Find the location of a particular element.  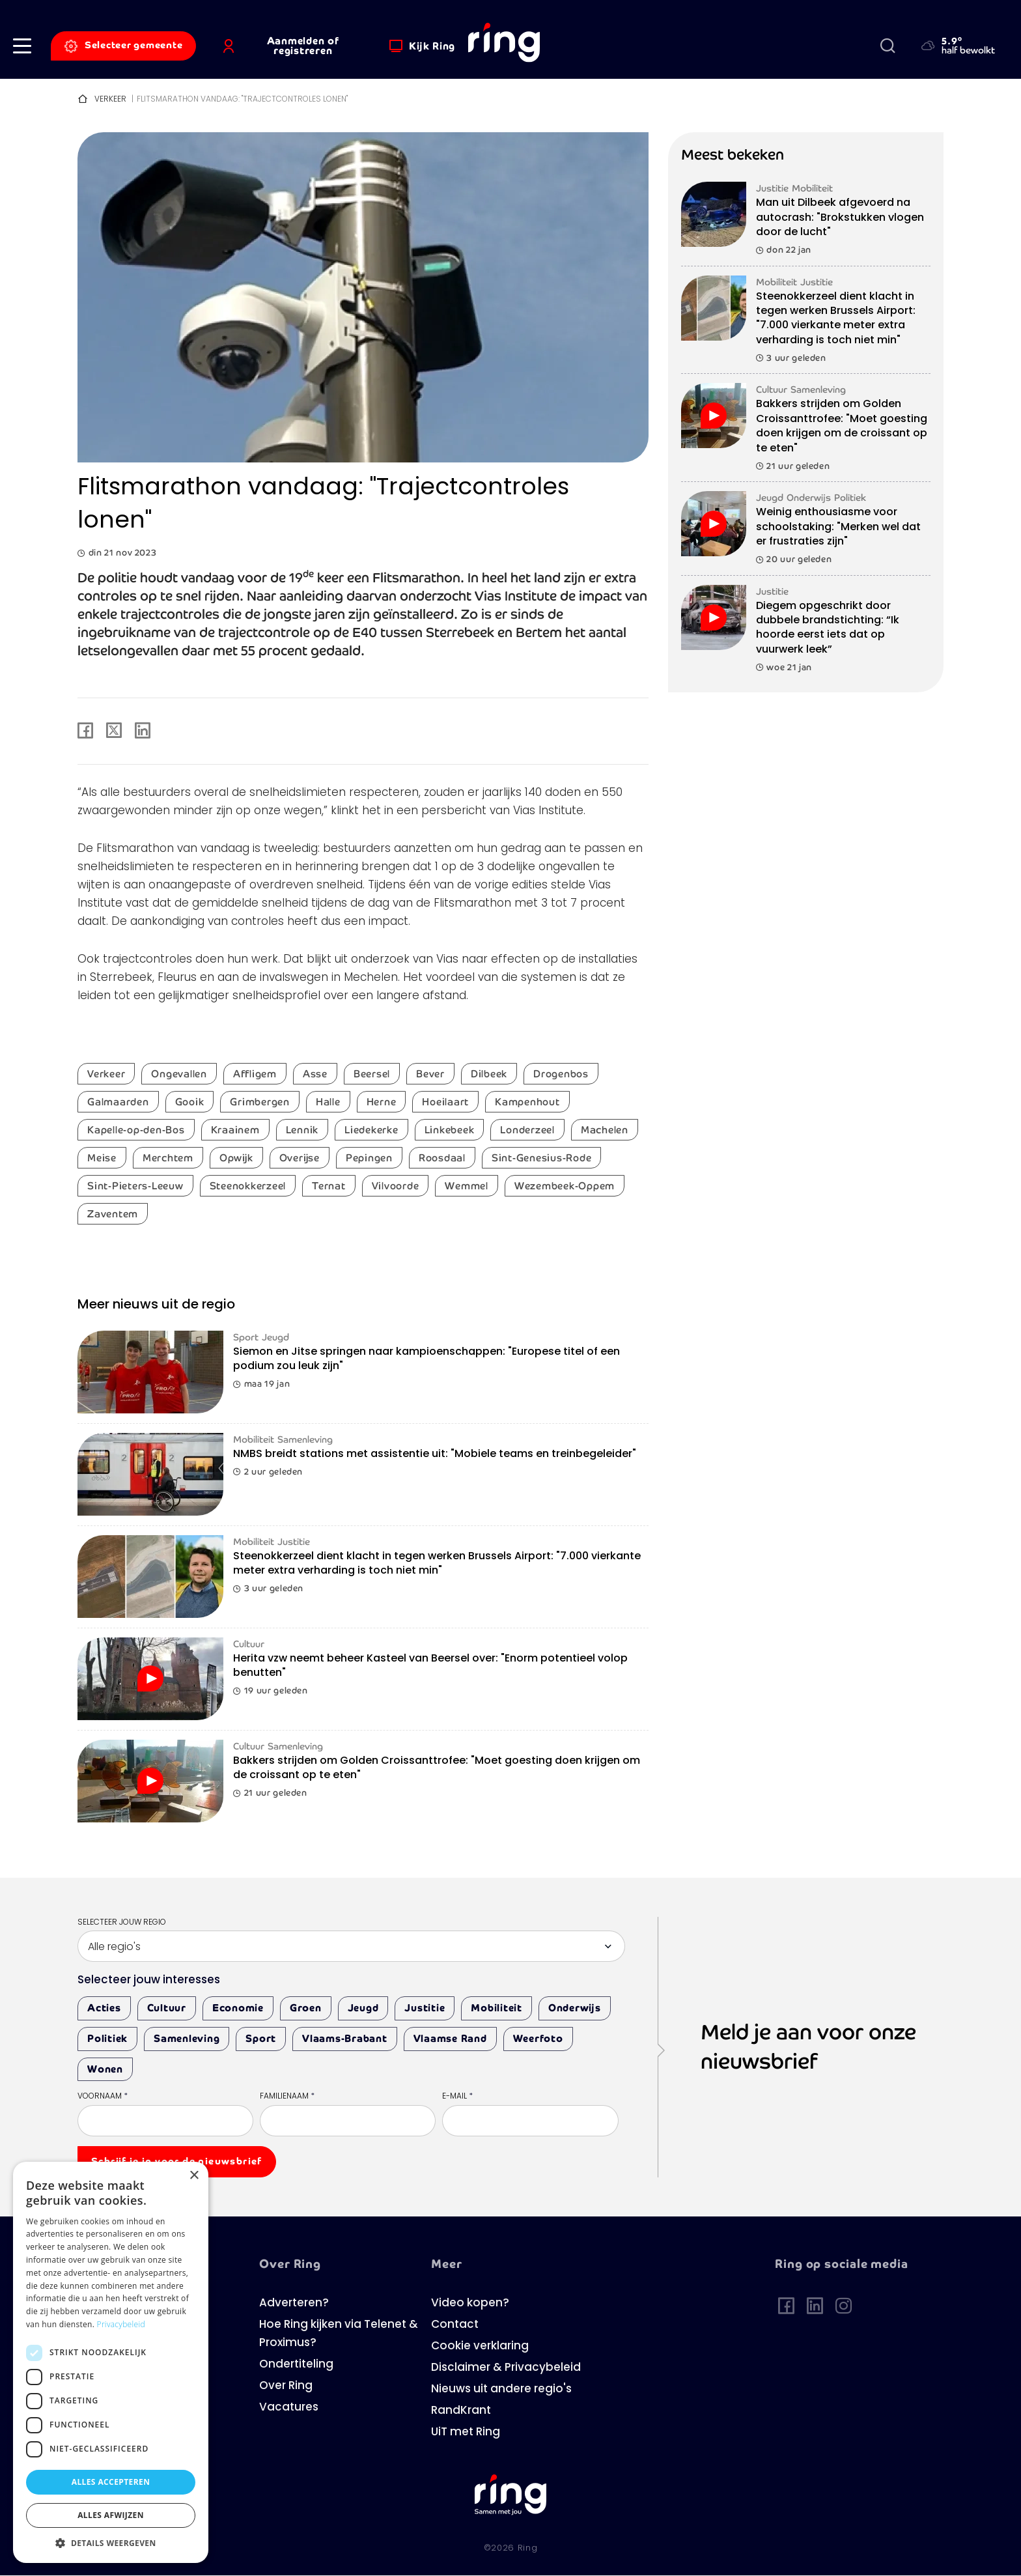

Asse is located at coordinates (315, 1074).